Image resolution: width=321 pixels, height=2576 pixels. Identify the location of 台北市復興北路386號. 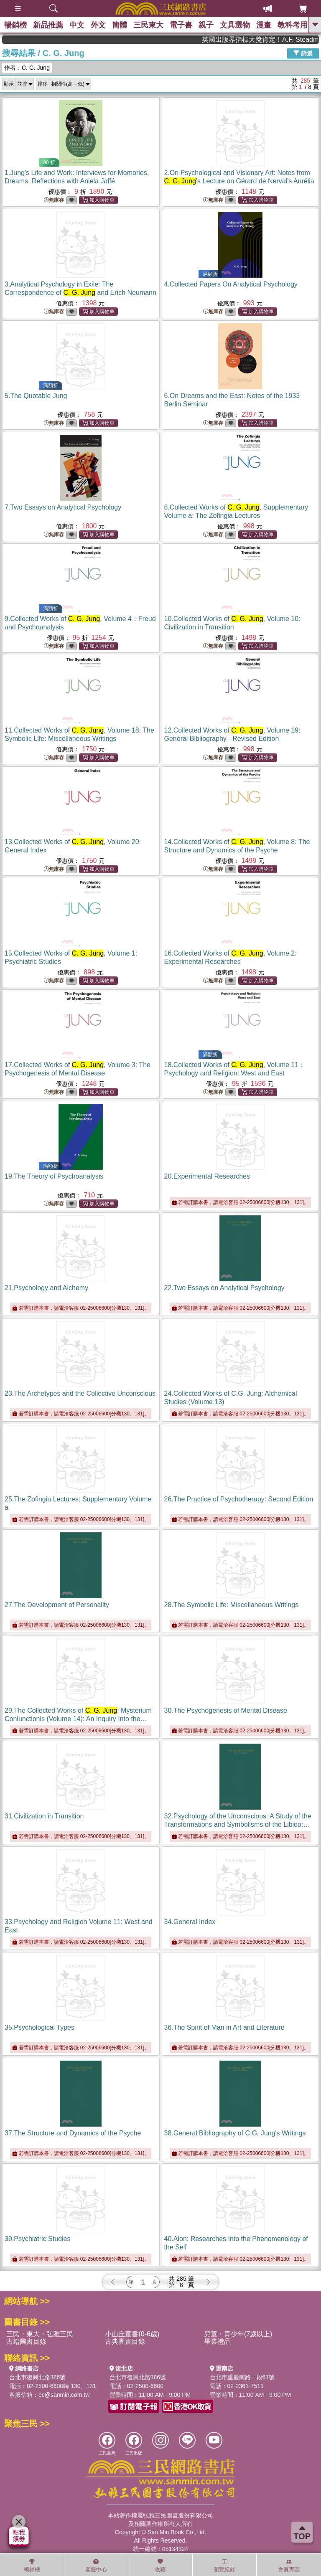
(37, 2377).